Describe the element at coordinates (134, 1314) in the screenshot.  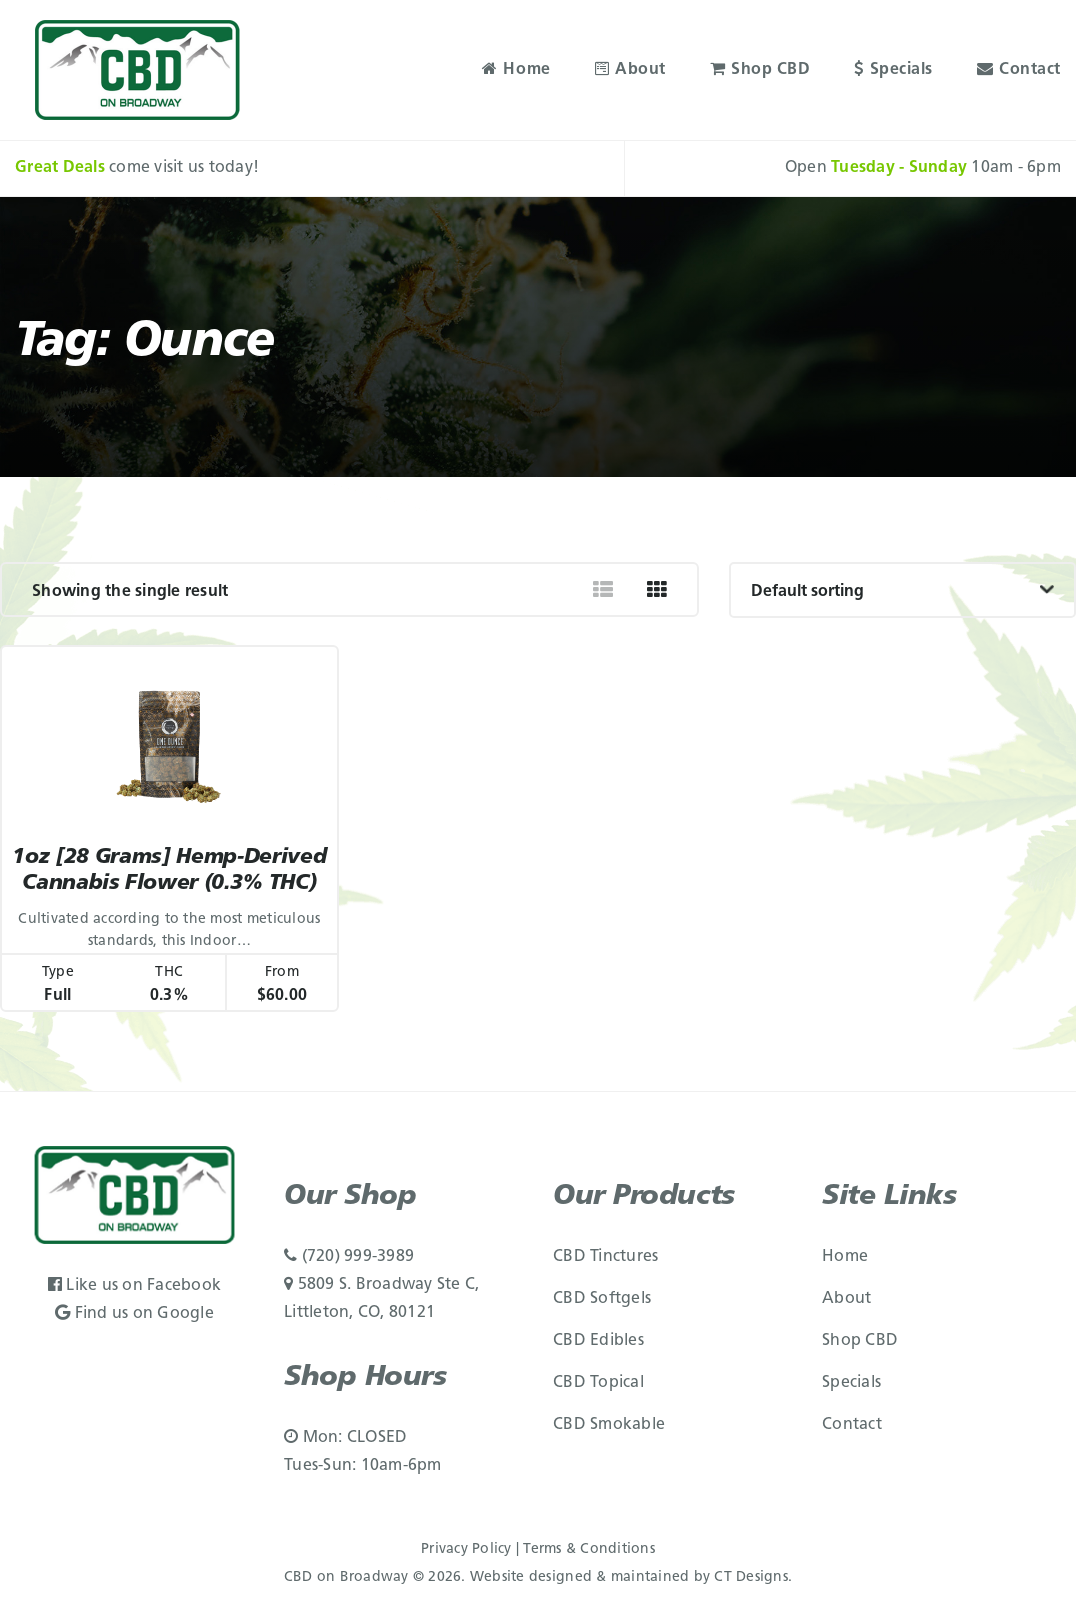
I see `Find us on Google` at that location.